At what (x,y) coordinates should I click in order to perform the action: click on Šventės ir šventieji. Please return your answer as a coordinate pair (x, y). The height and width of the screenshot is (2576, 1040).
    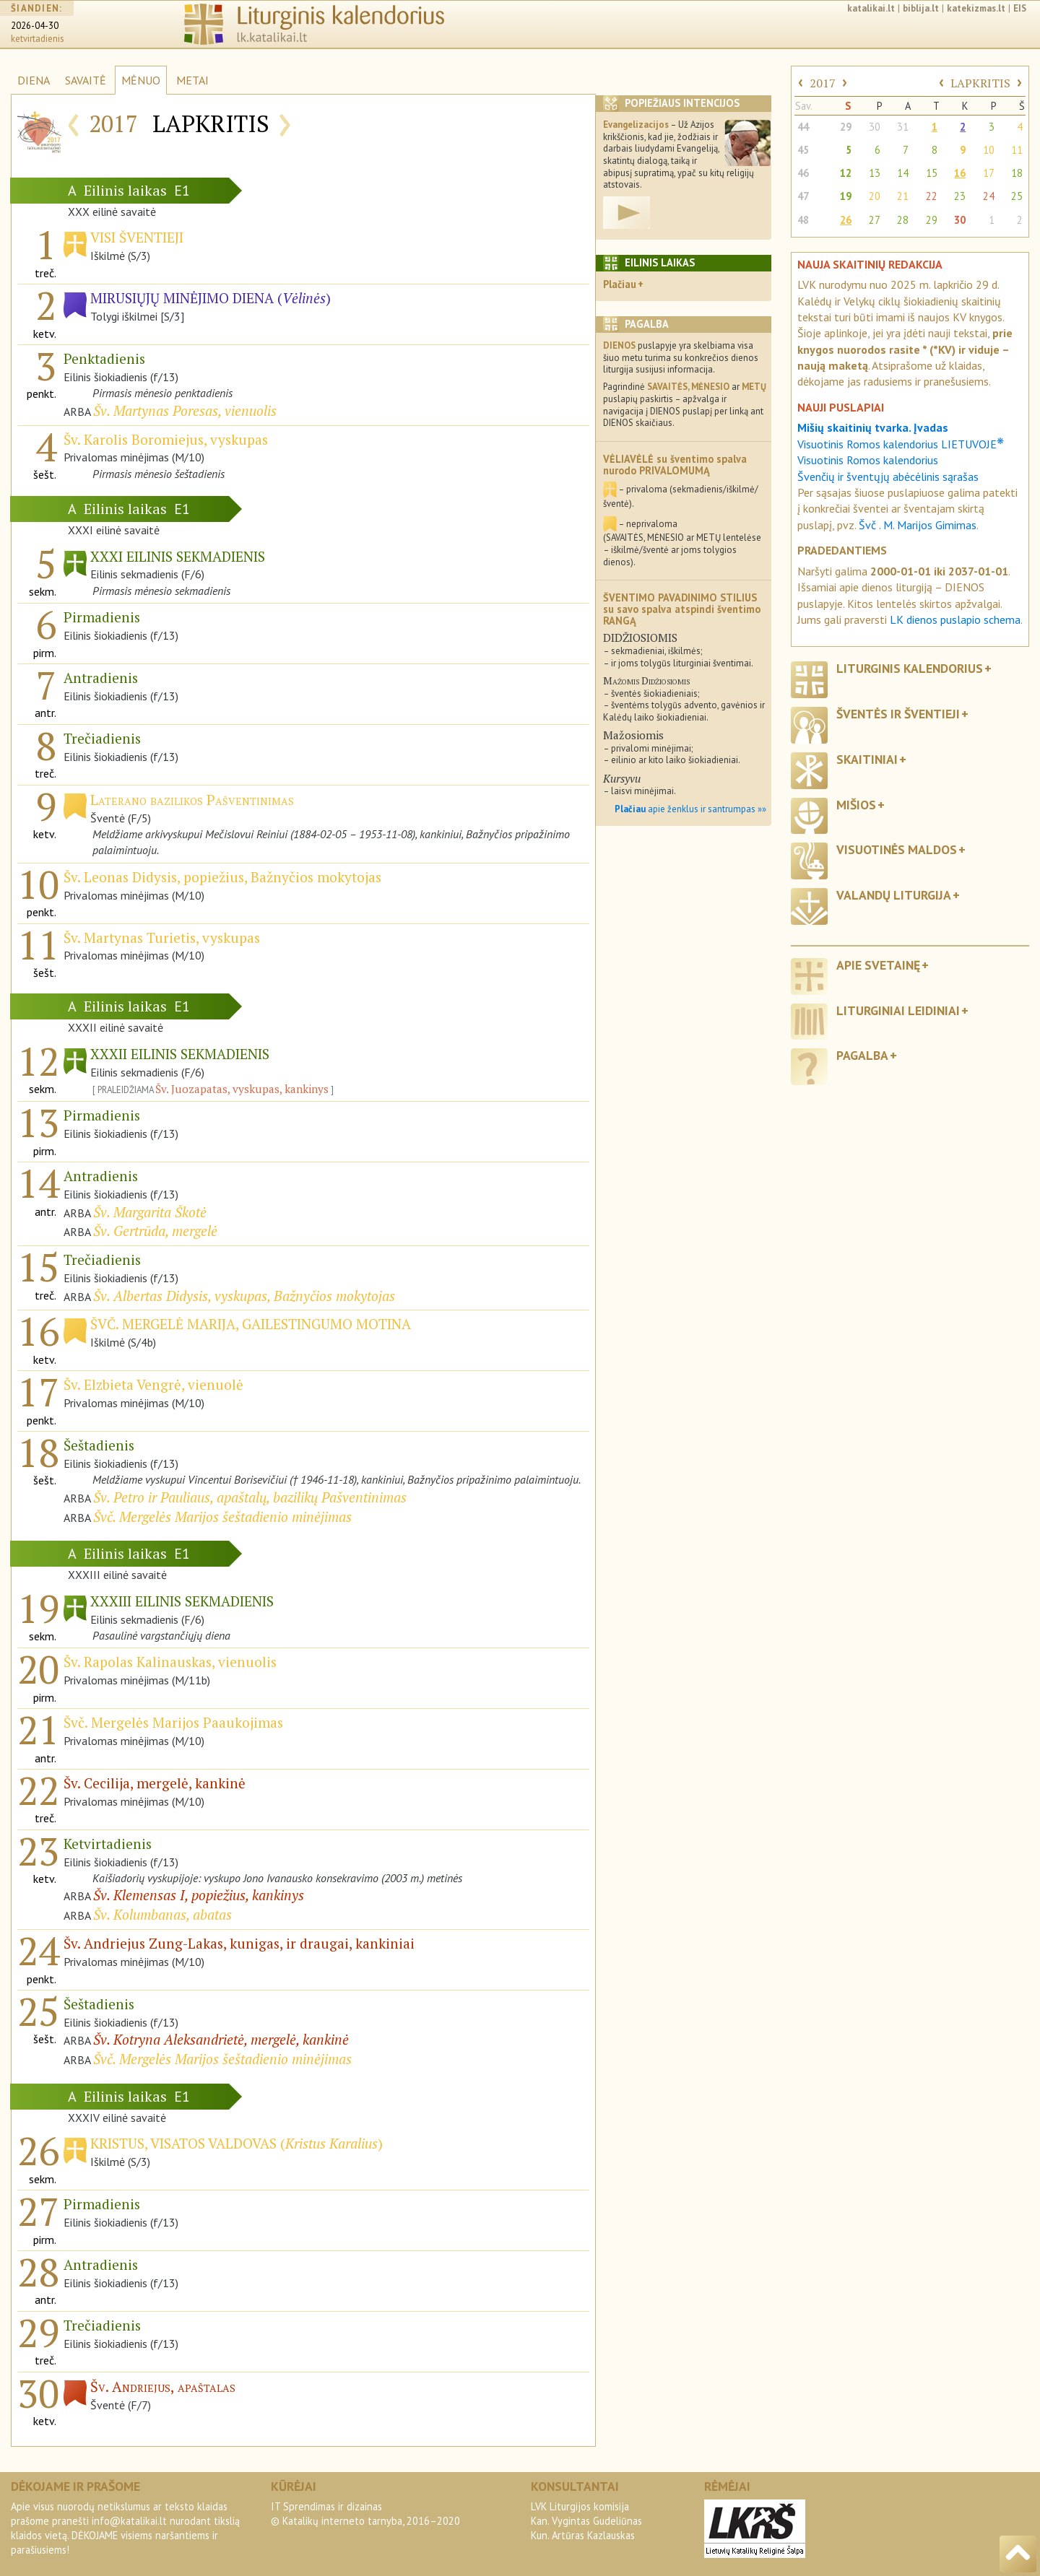
    Looking at the image, I should click on (898, 713).